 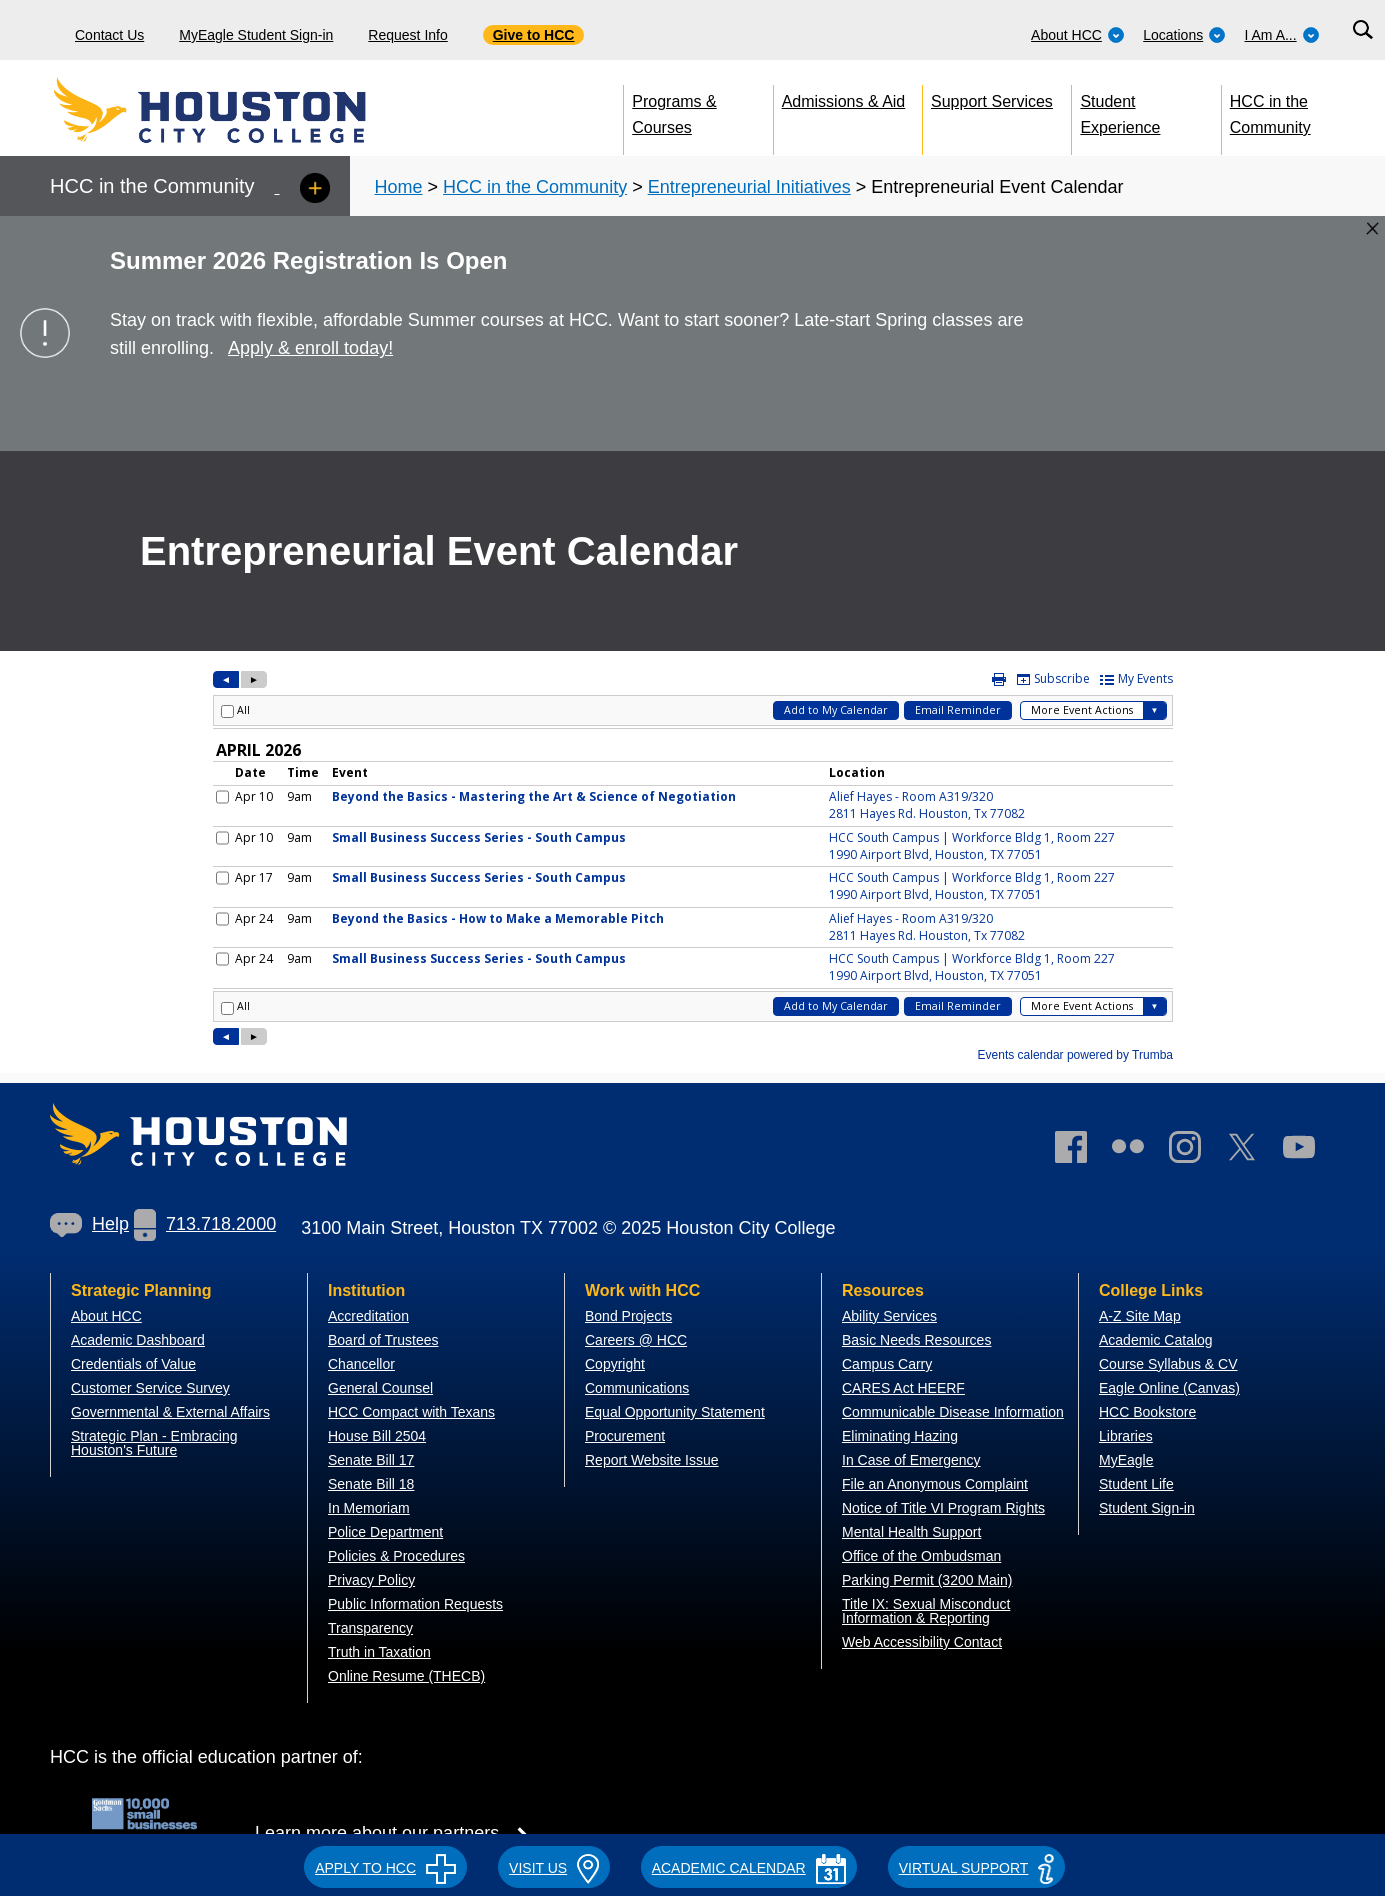 What do you see at coordinates (1120, 110) in the screenshot?
I see `Student Experience` at bounding box center [1120, 110].